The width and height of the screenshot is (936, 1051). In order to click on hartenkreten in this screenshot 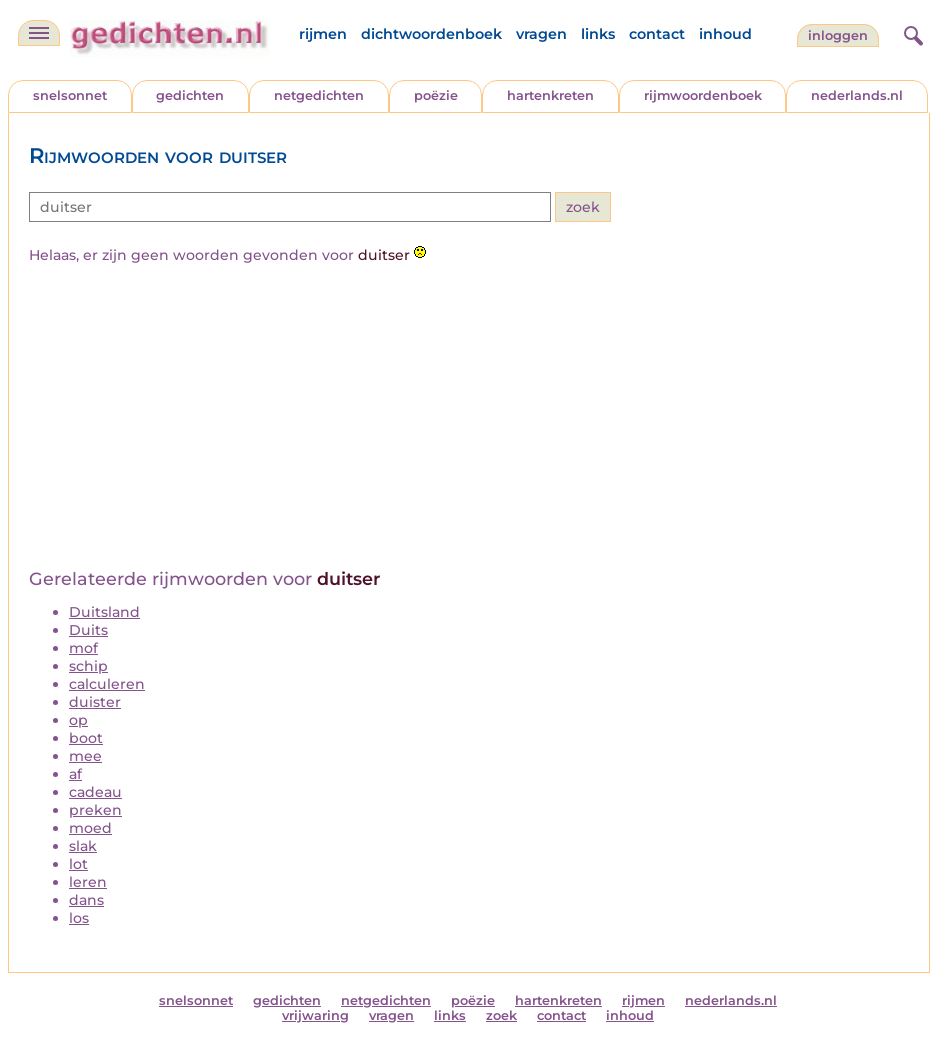, I will do `click(550, 95)`.